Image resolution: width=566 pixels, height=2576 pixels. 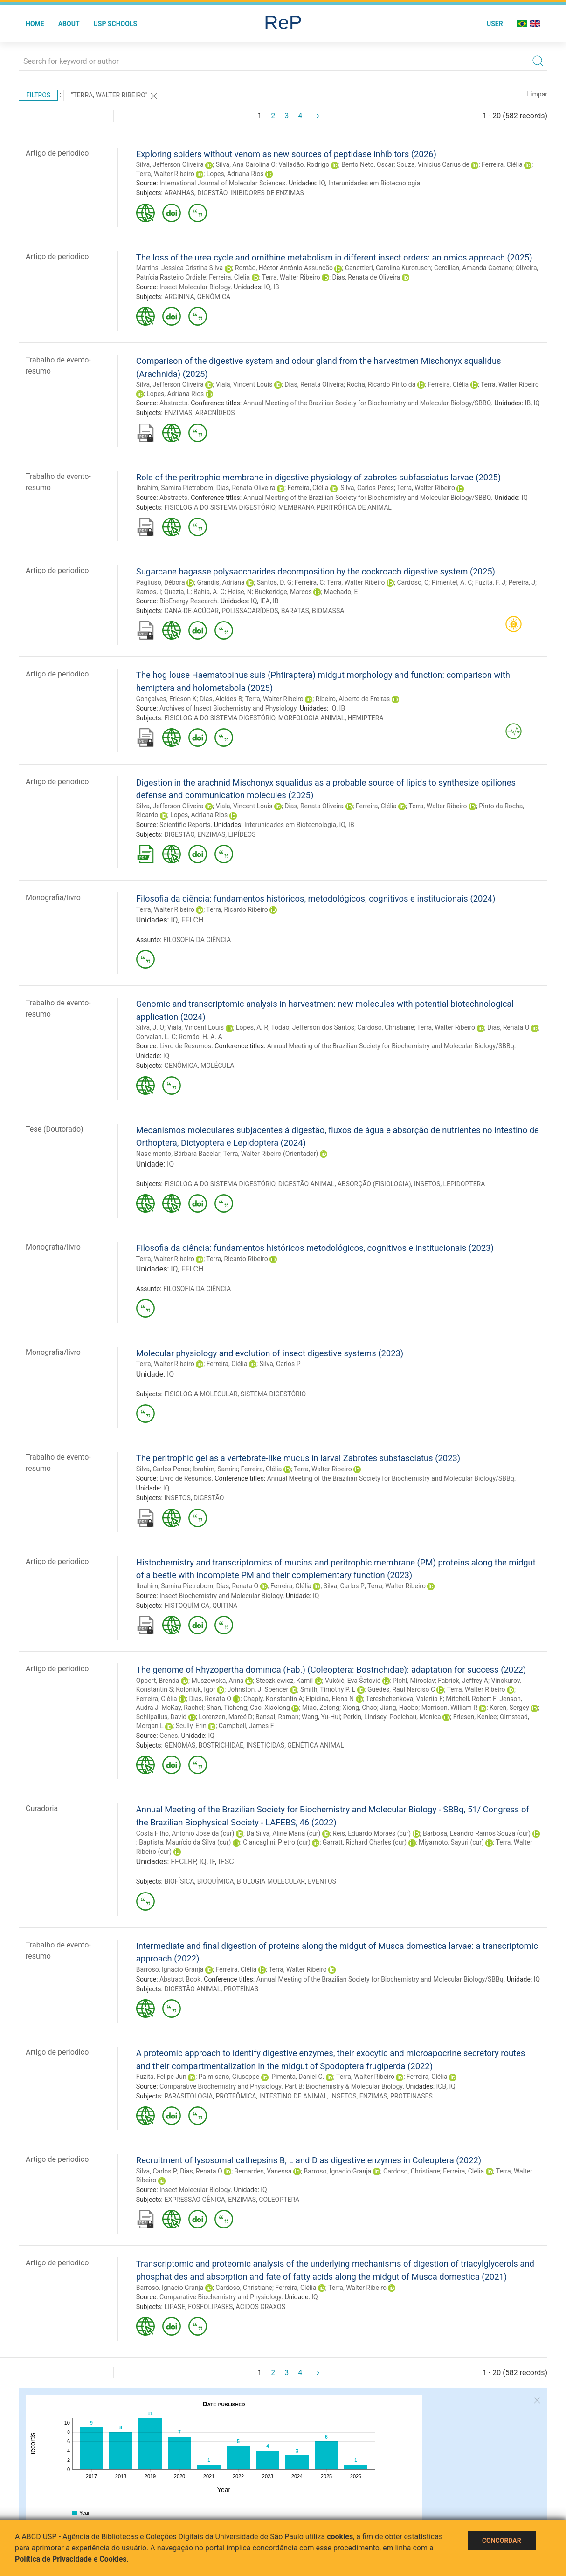 I want to click on Fuzita, Felipe Jun, so click(x=161, y=2076).